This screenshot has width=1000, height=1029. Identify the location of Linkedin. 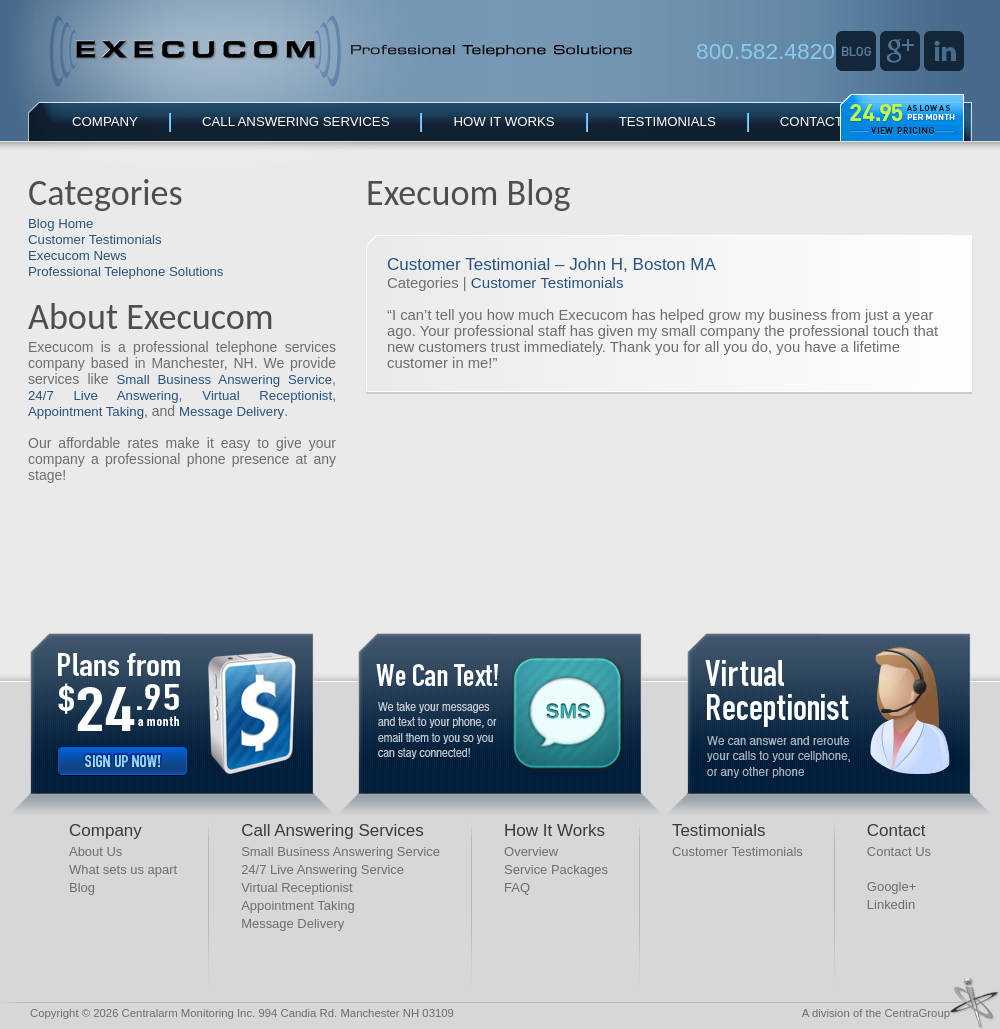
(891, 904).